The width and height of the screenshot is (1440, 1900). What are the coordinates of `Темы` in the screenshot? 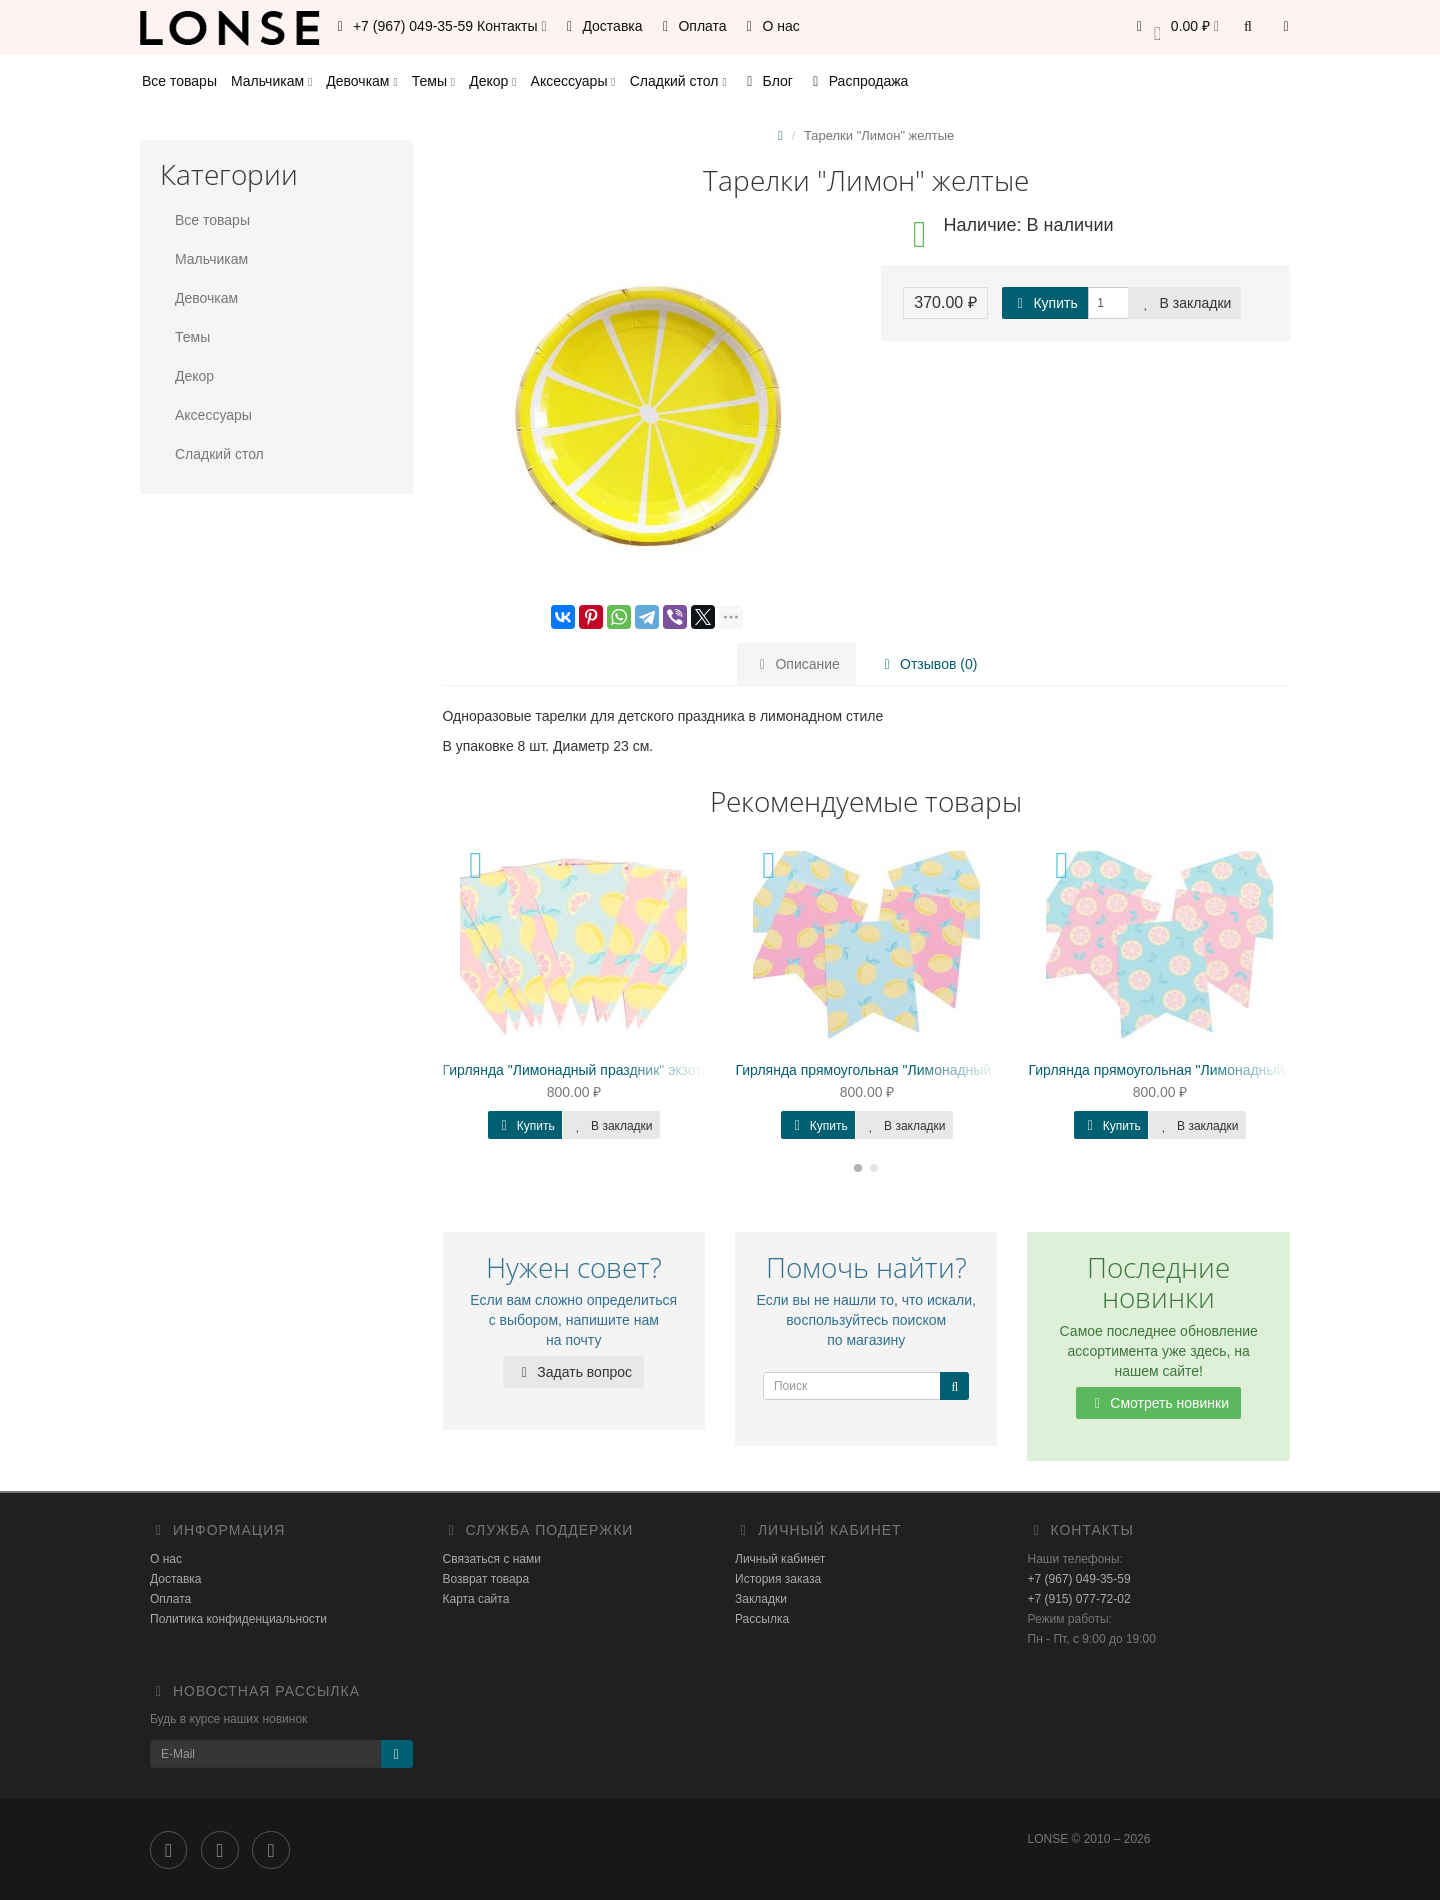 It's located at (433, 81).